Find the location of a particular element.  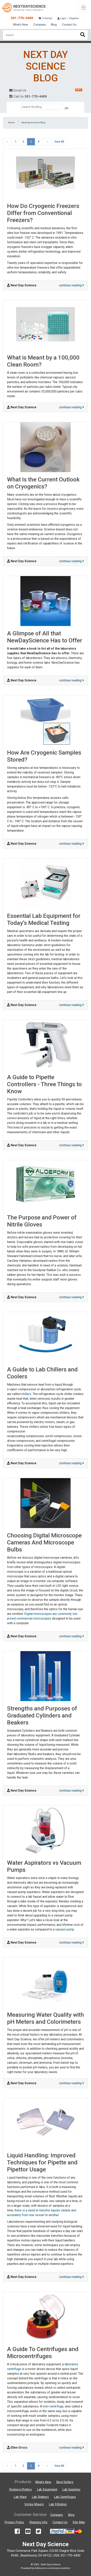

e-commerce solution is located at coordinates (58, 2568).